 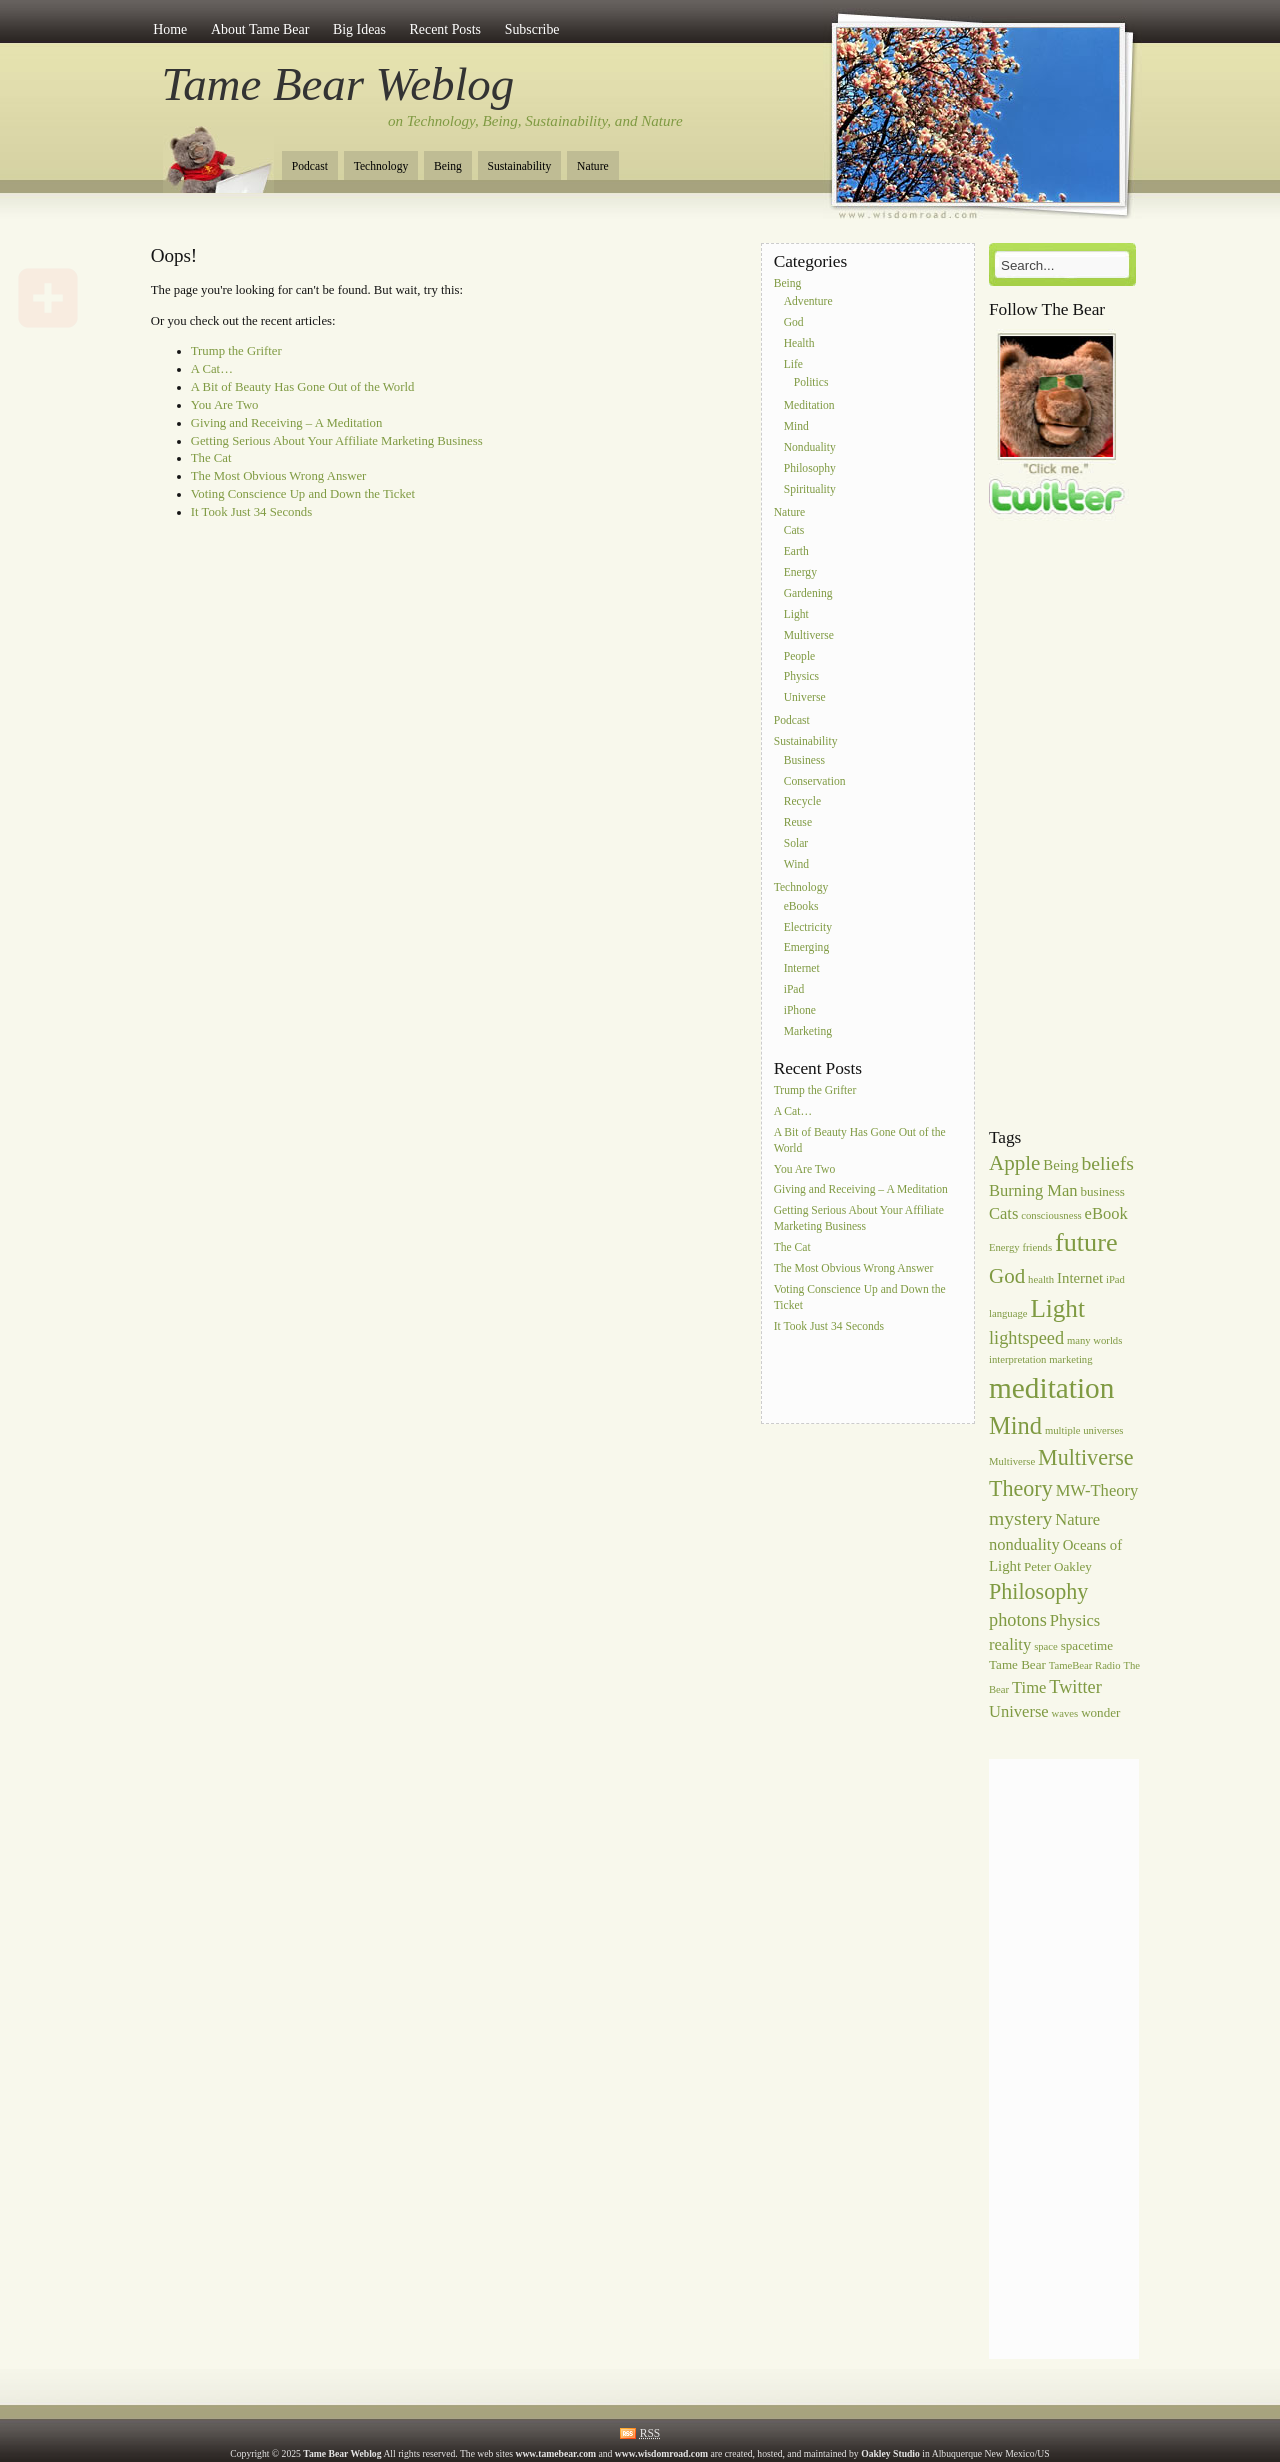 I want to click on Peter Oakley [Peter Oakley (6 items)], so click(x=1058, y=1566).